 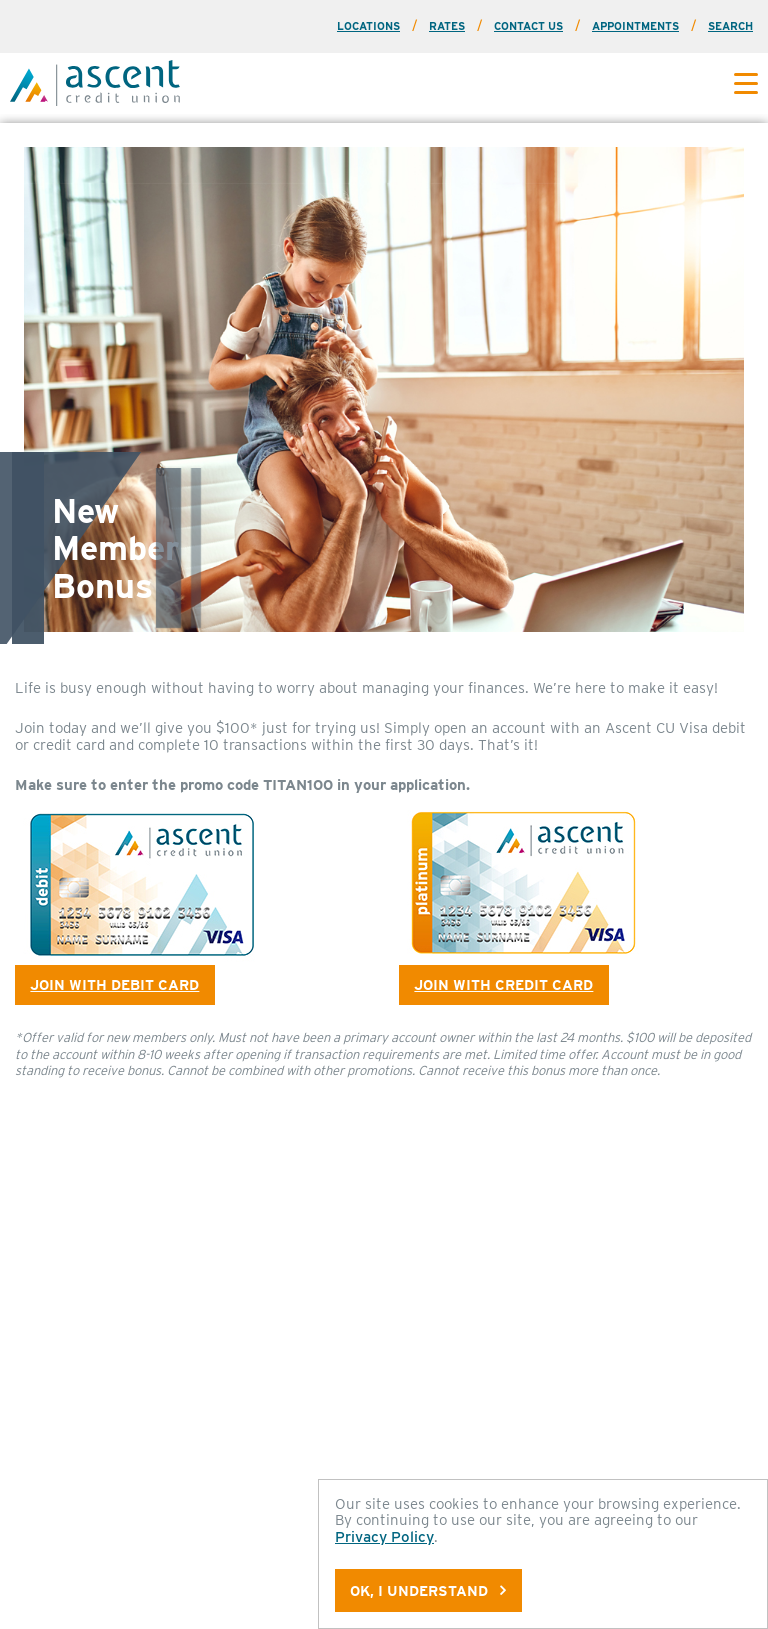 I want to click on Contact Us, so click(x=528, y=26).